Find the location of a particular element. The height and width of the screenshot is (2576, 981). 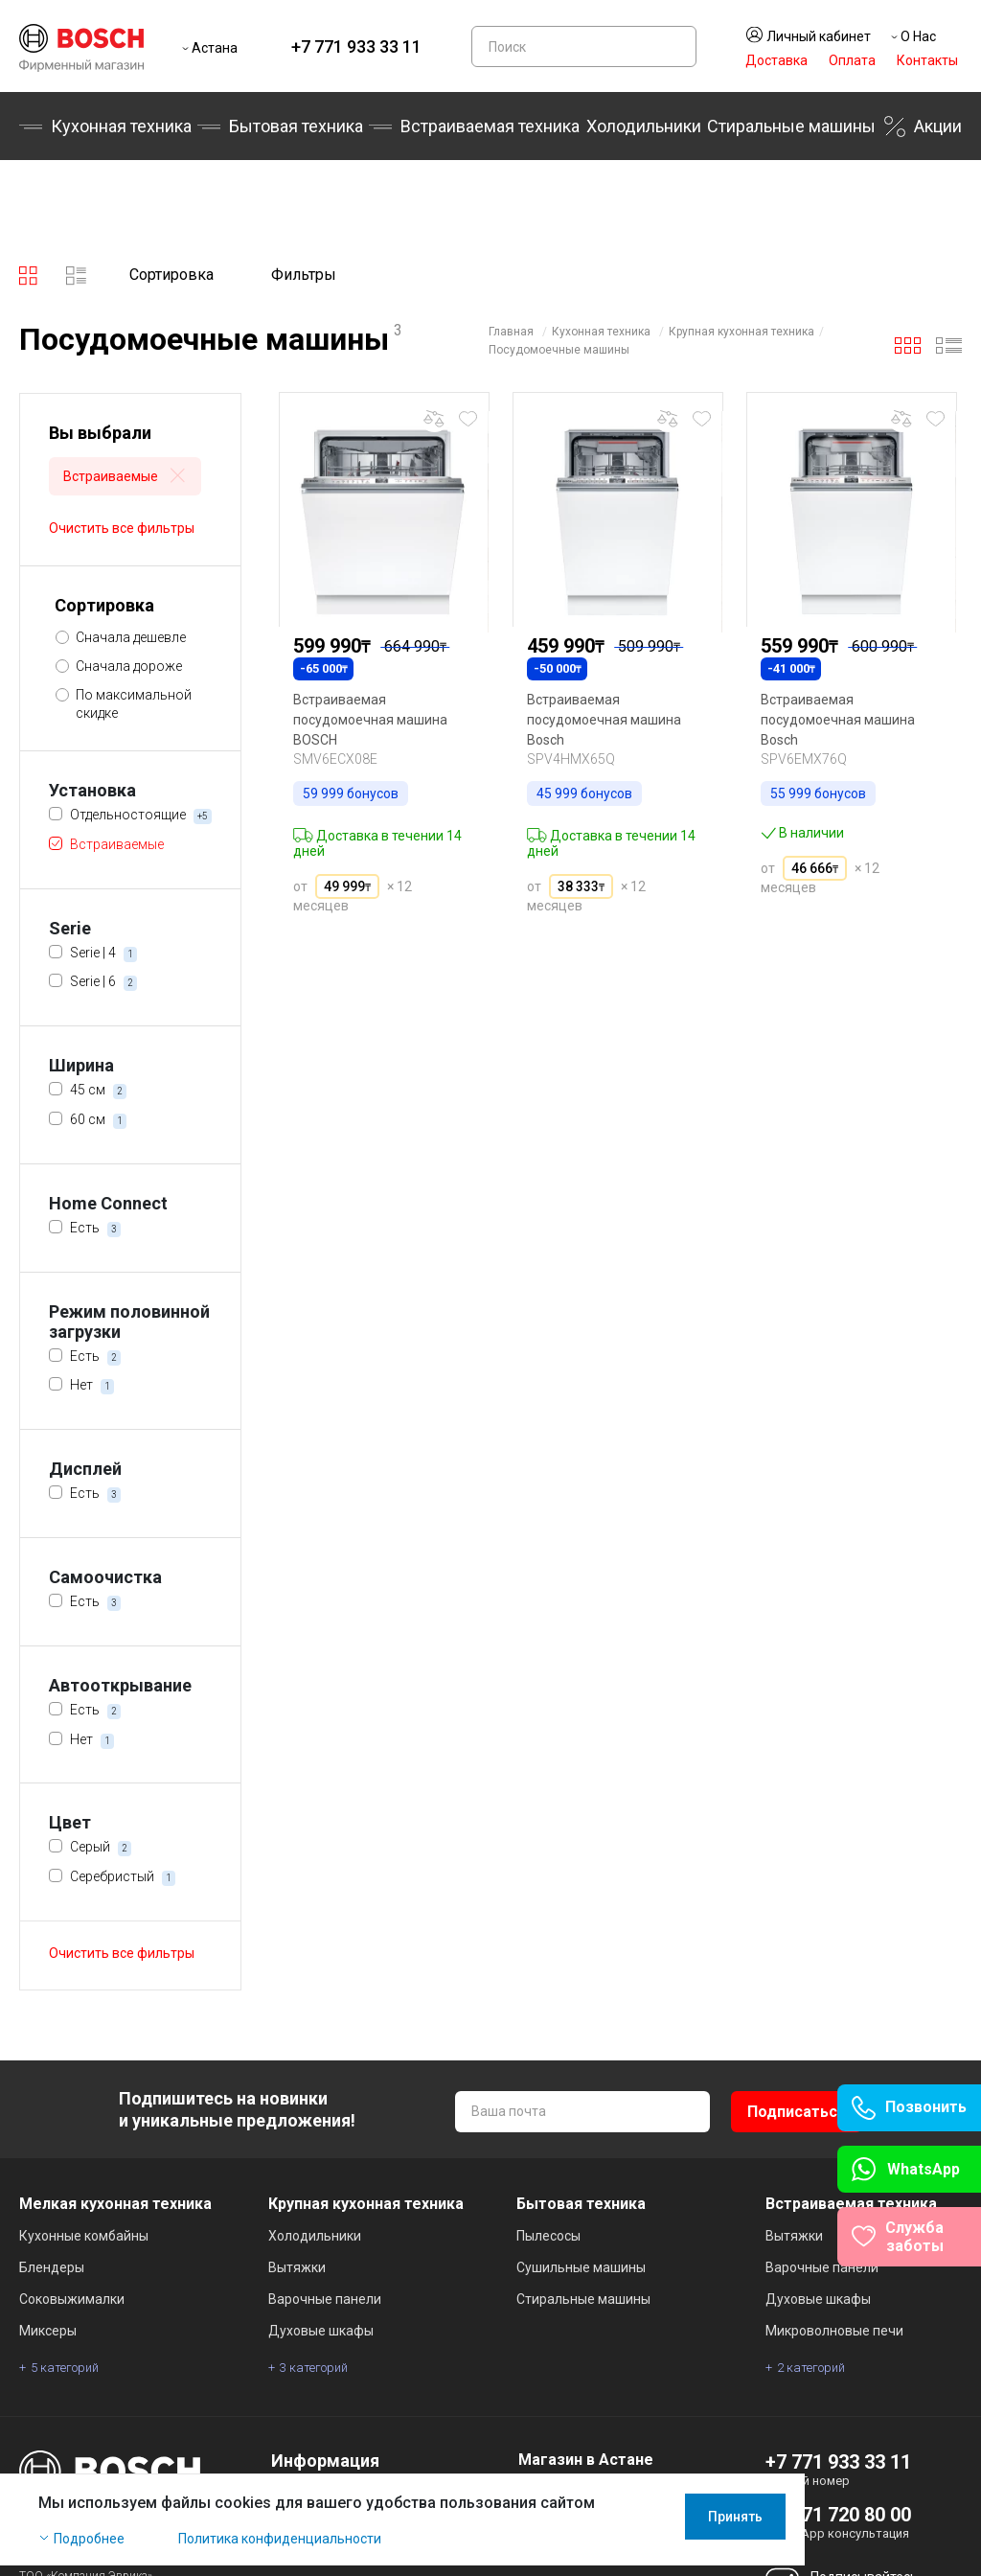

Встраиваемая посудомоечная машина BOSCH is located at coordinates (370, 720).